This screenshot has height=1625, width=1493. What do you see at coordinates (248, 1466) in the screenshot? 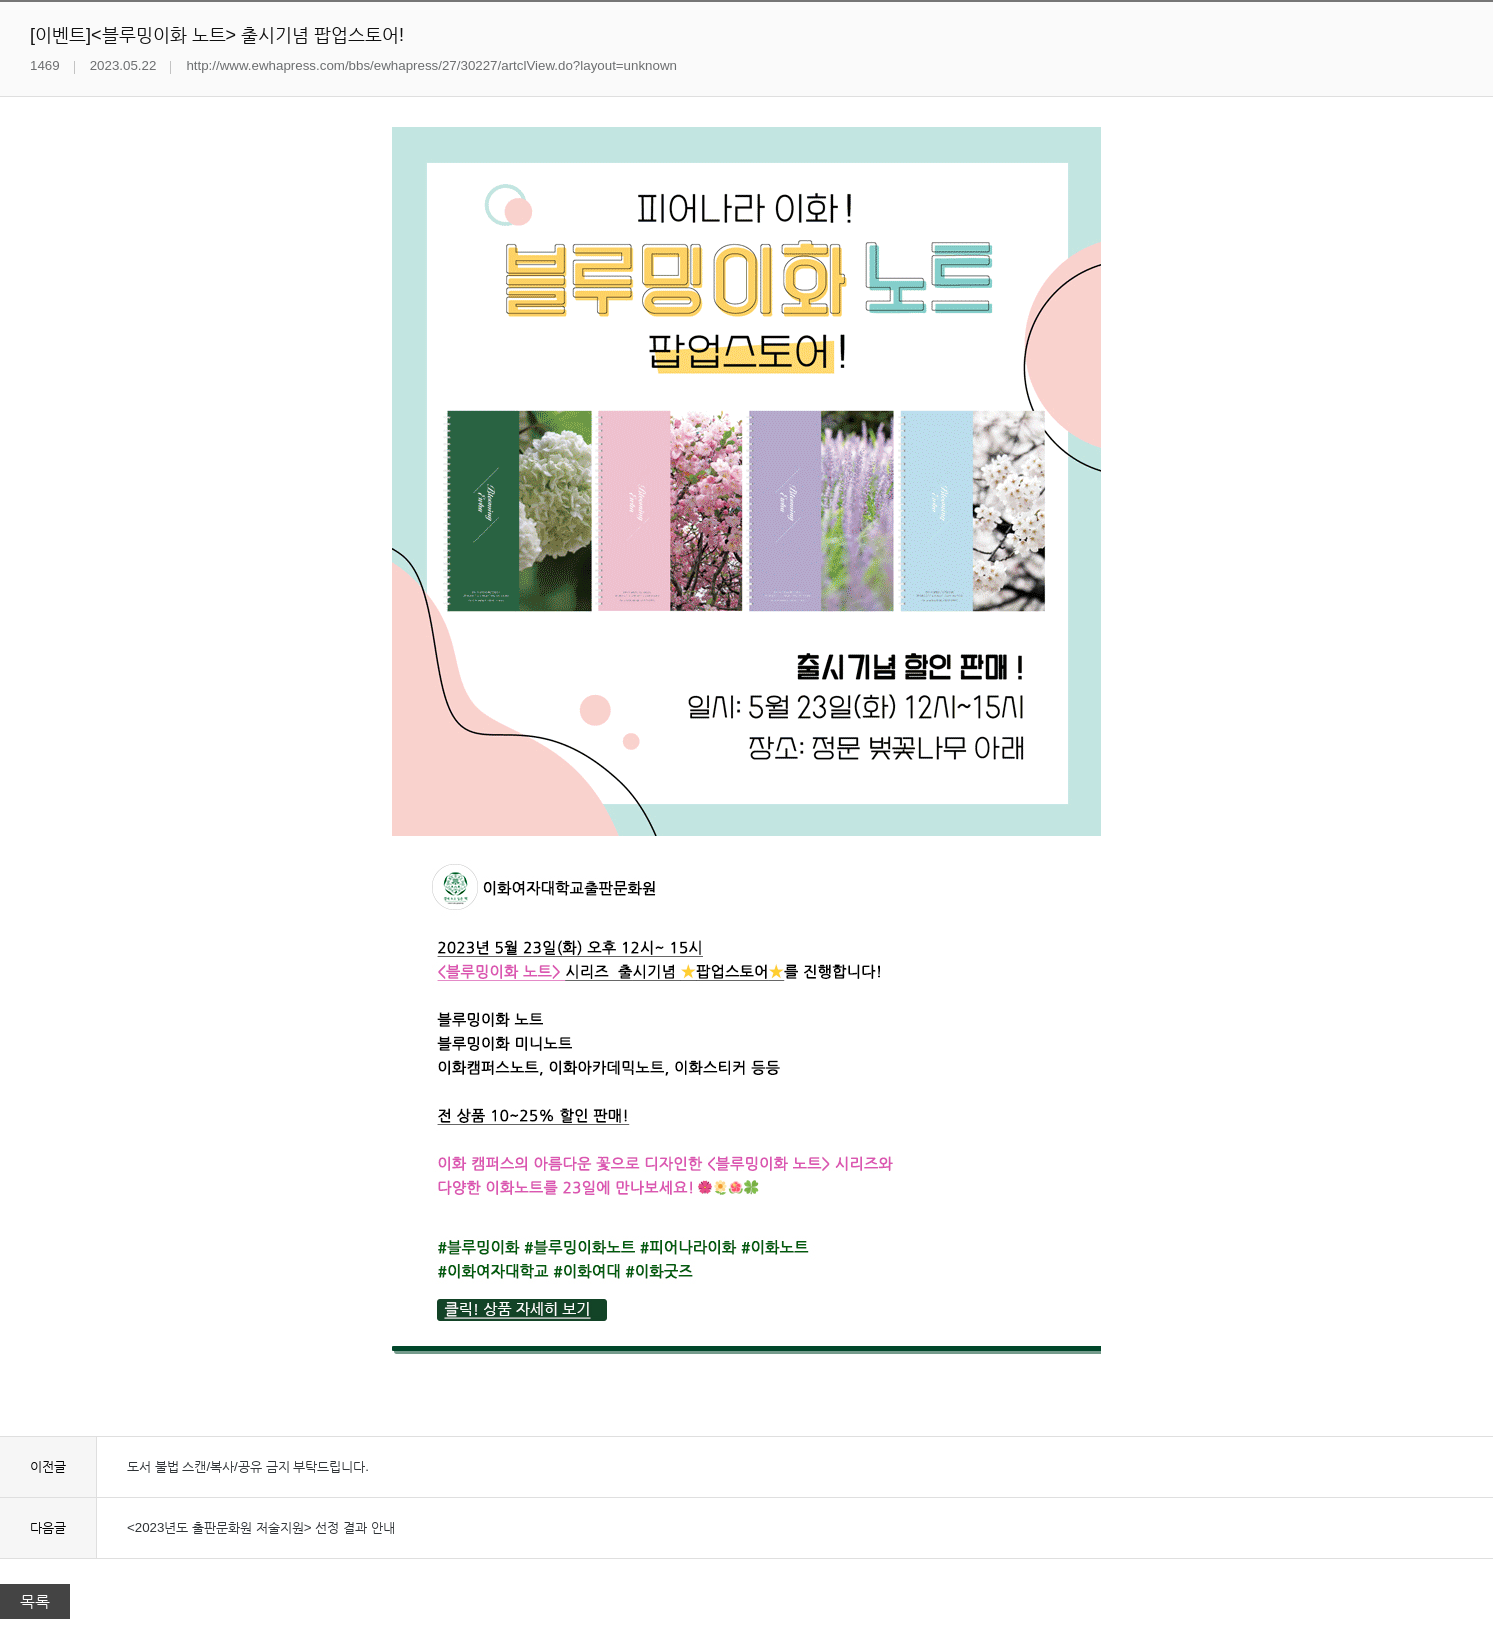
I see `도서 불법 스캔/복사/공유 금지 부탁드립니다.` at bounding box center [248, 1466].